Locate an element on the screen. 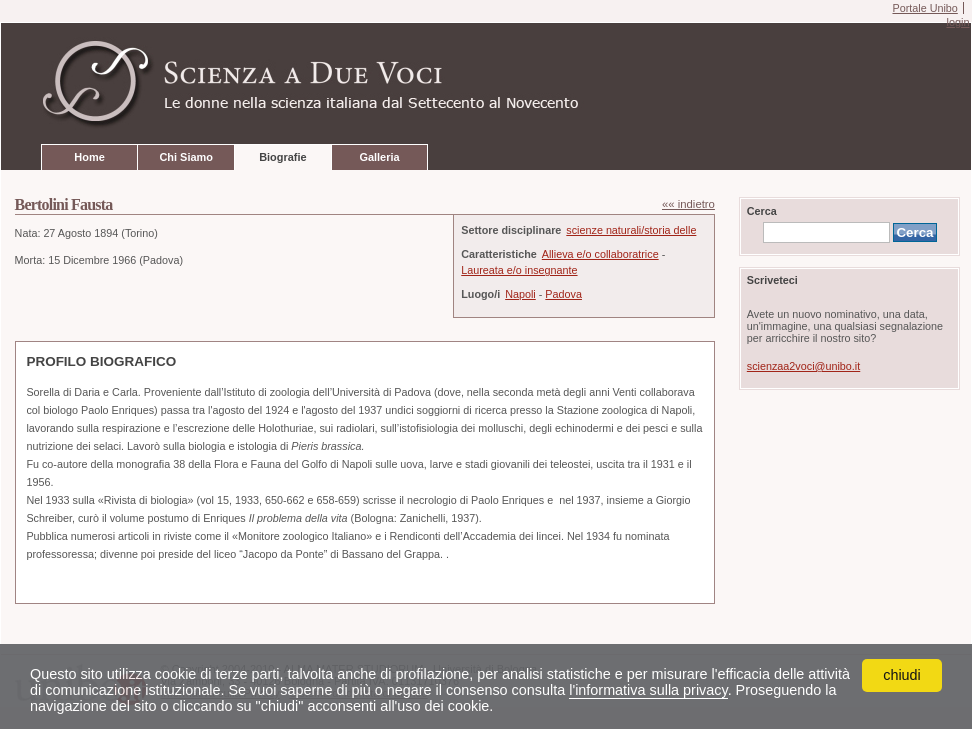  l'informativa sulla privacy is located at coordinates (648, 690).